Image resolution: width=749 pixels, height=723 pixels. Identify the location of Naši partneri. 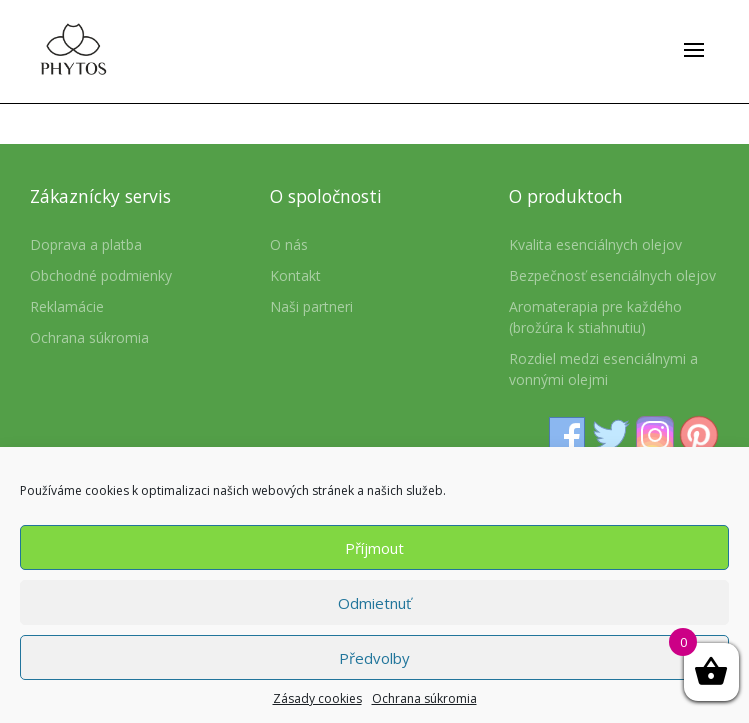
(311, 306).